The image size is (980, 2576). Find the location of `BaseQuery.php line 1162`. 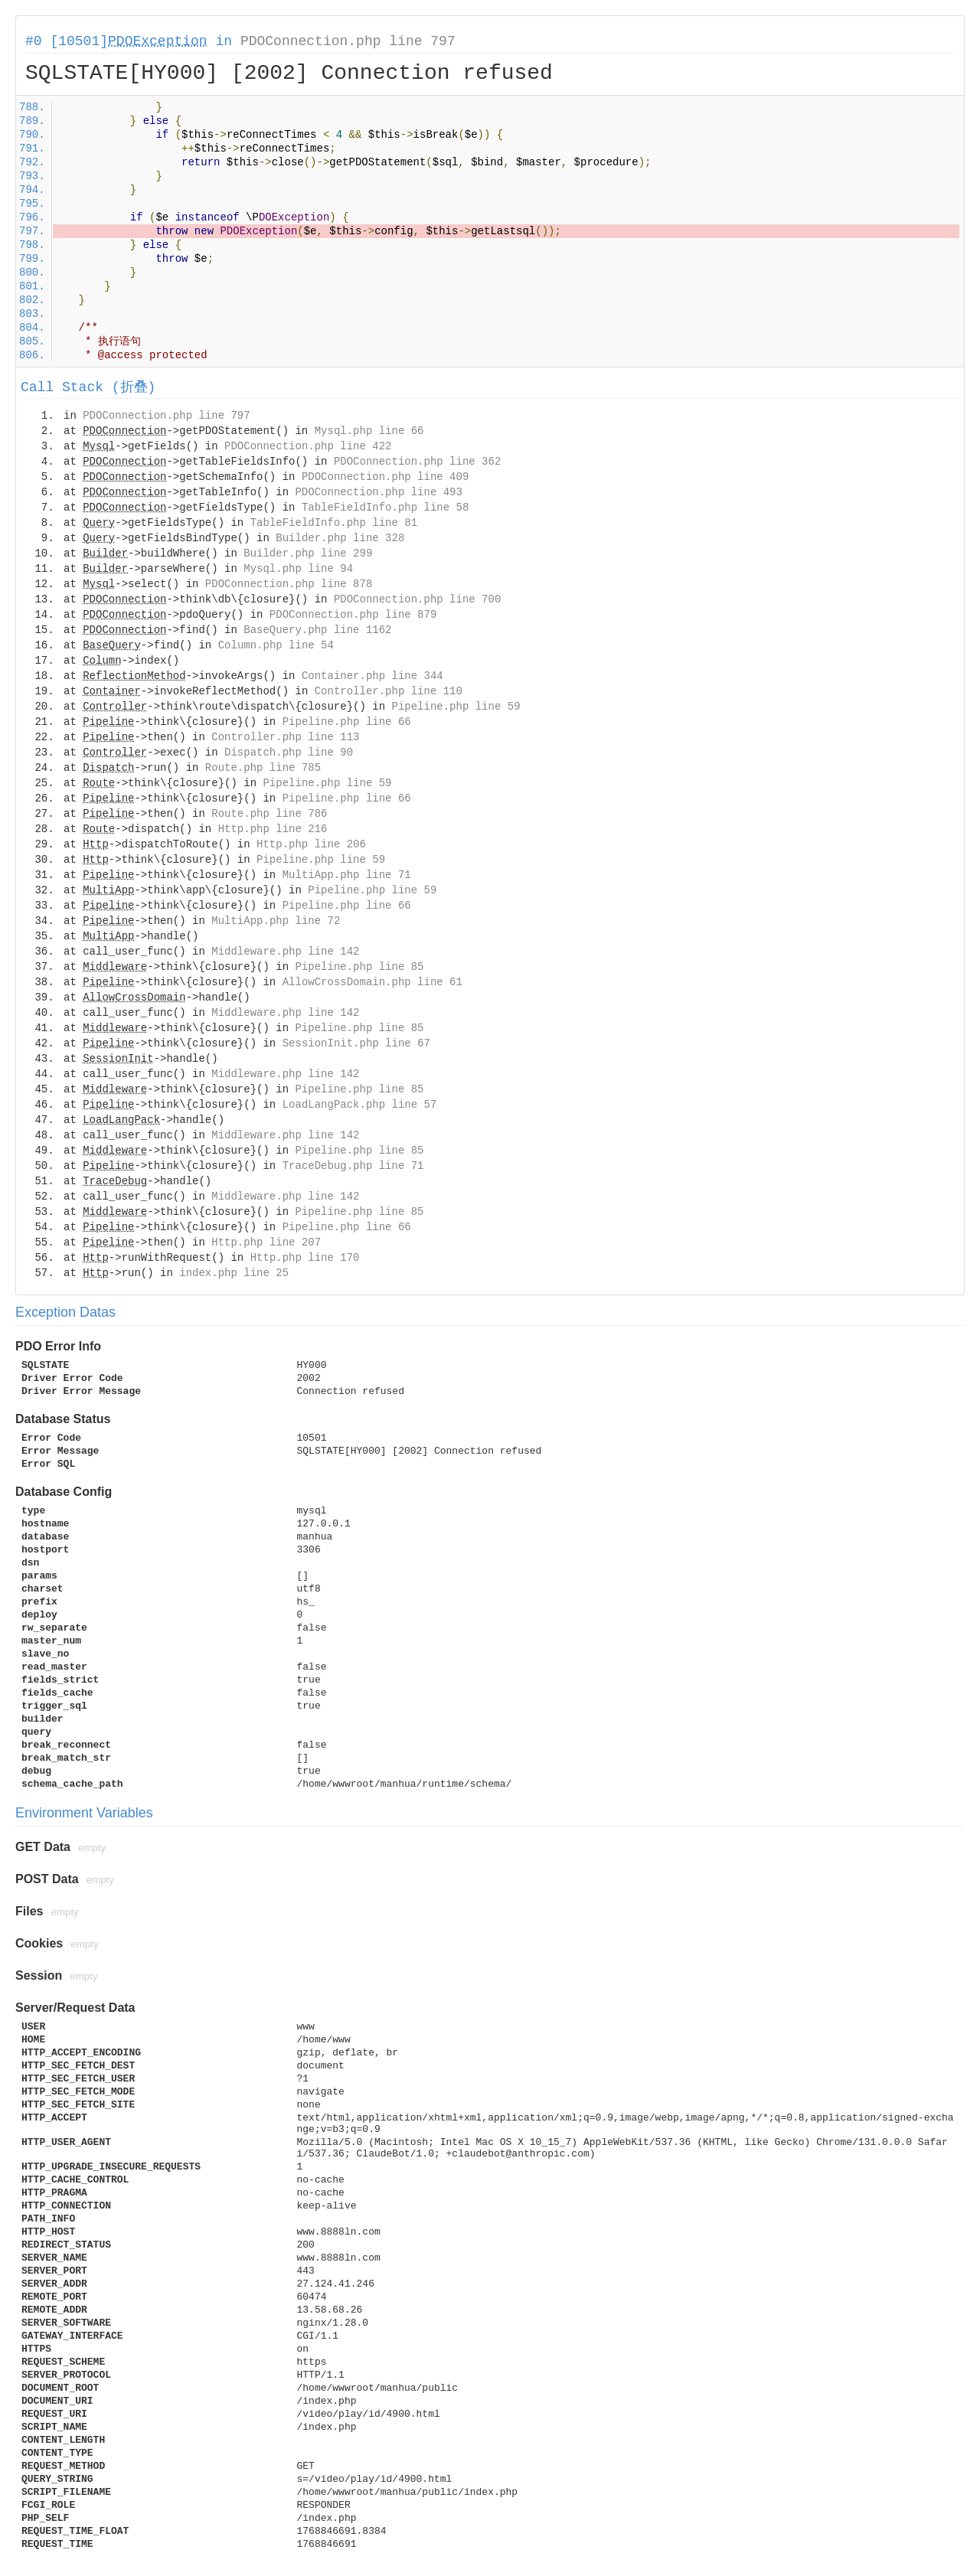

BaseQuery.php line 1162 is located at coordinates (317, 630).